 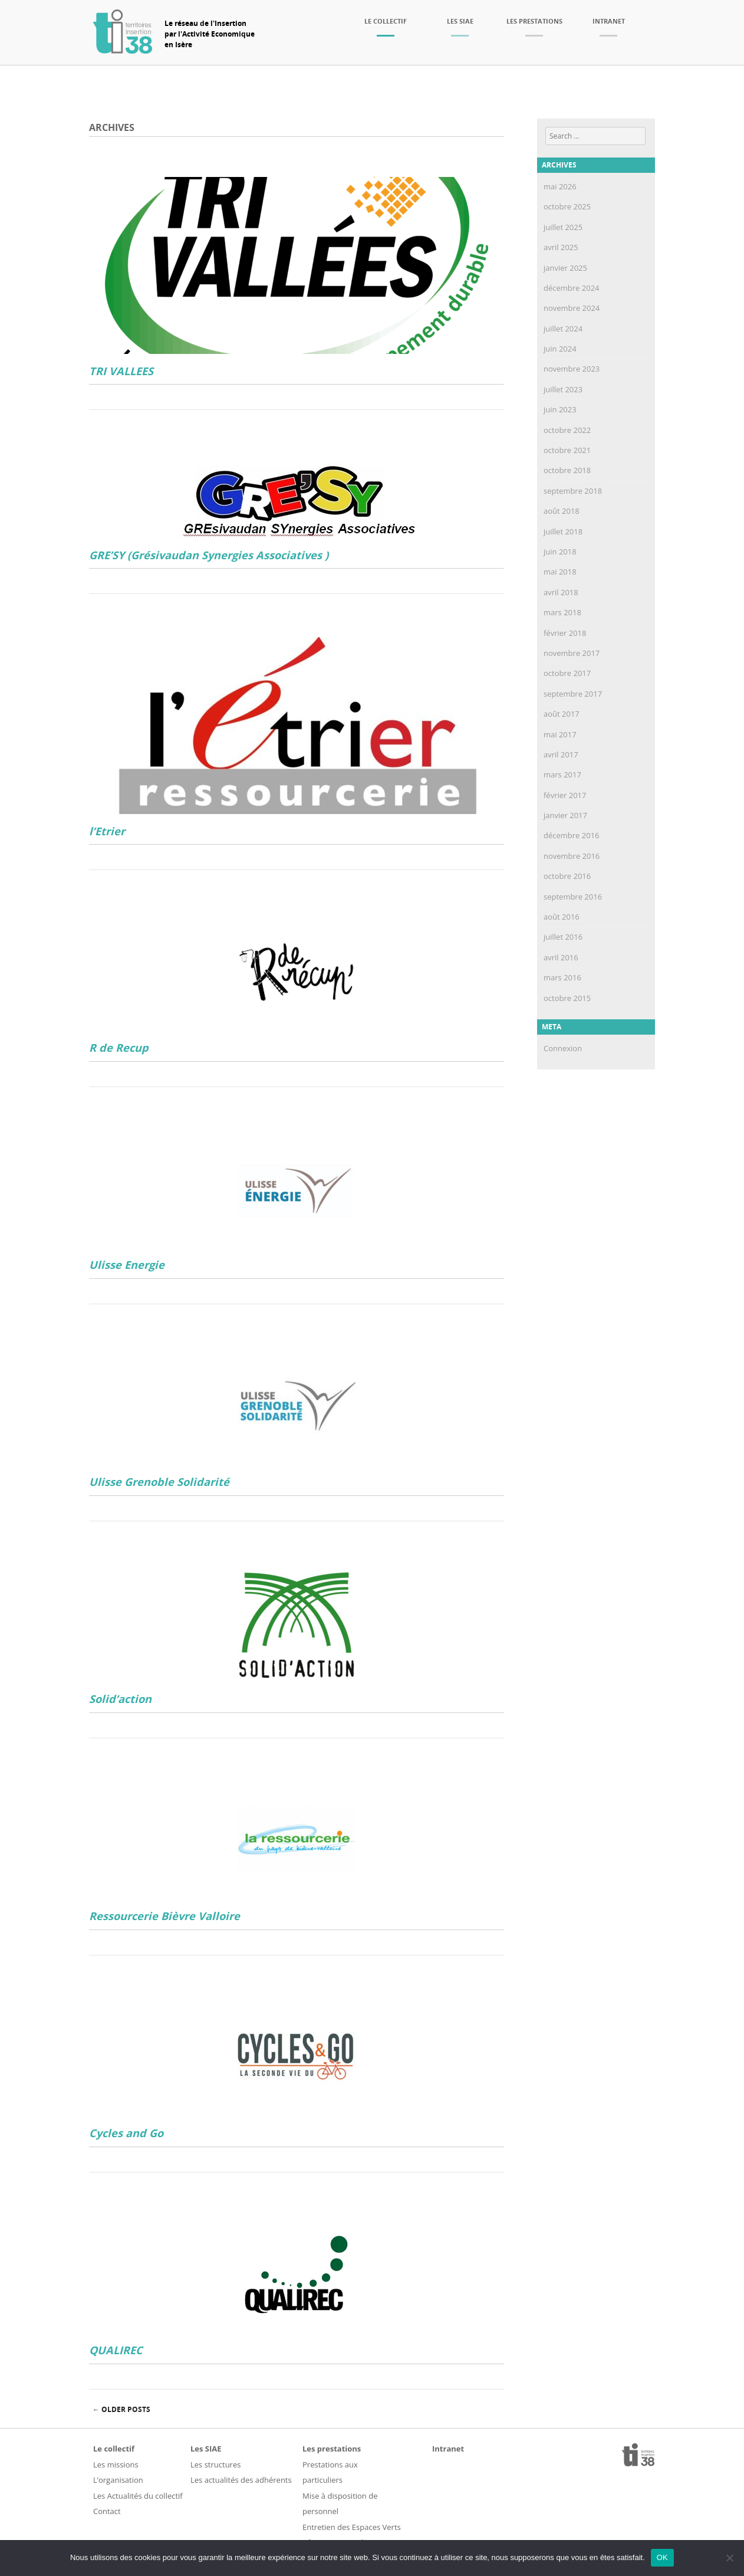 I want to click on Les structures, so click(x=215, y=2464).